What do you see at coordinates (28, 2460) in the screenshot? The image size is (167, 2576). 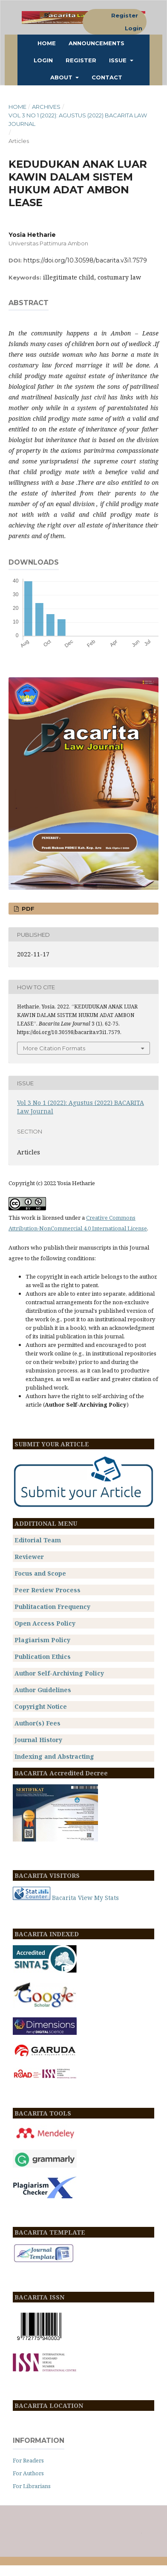 I see `For Readers` at bounding box center [28, 2460].